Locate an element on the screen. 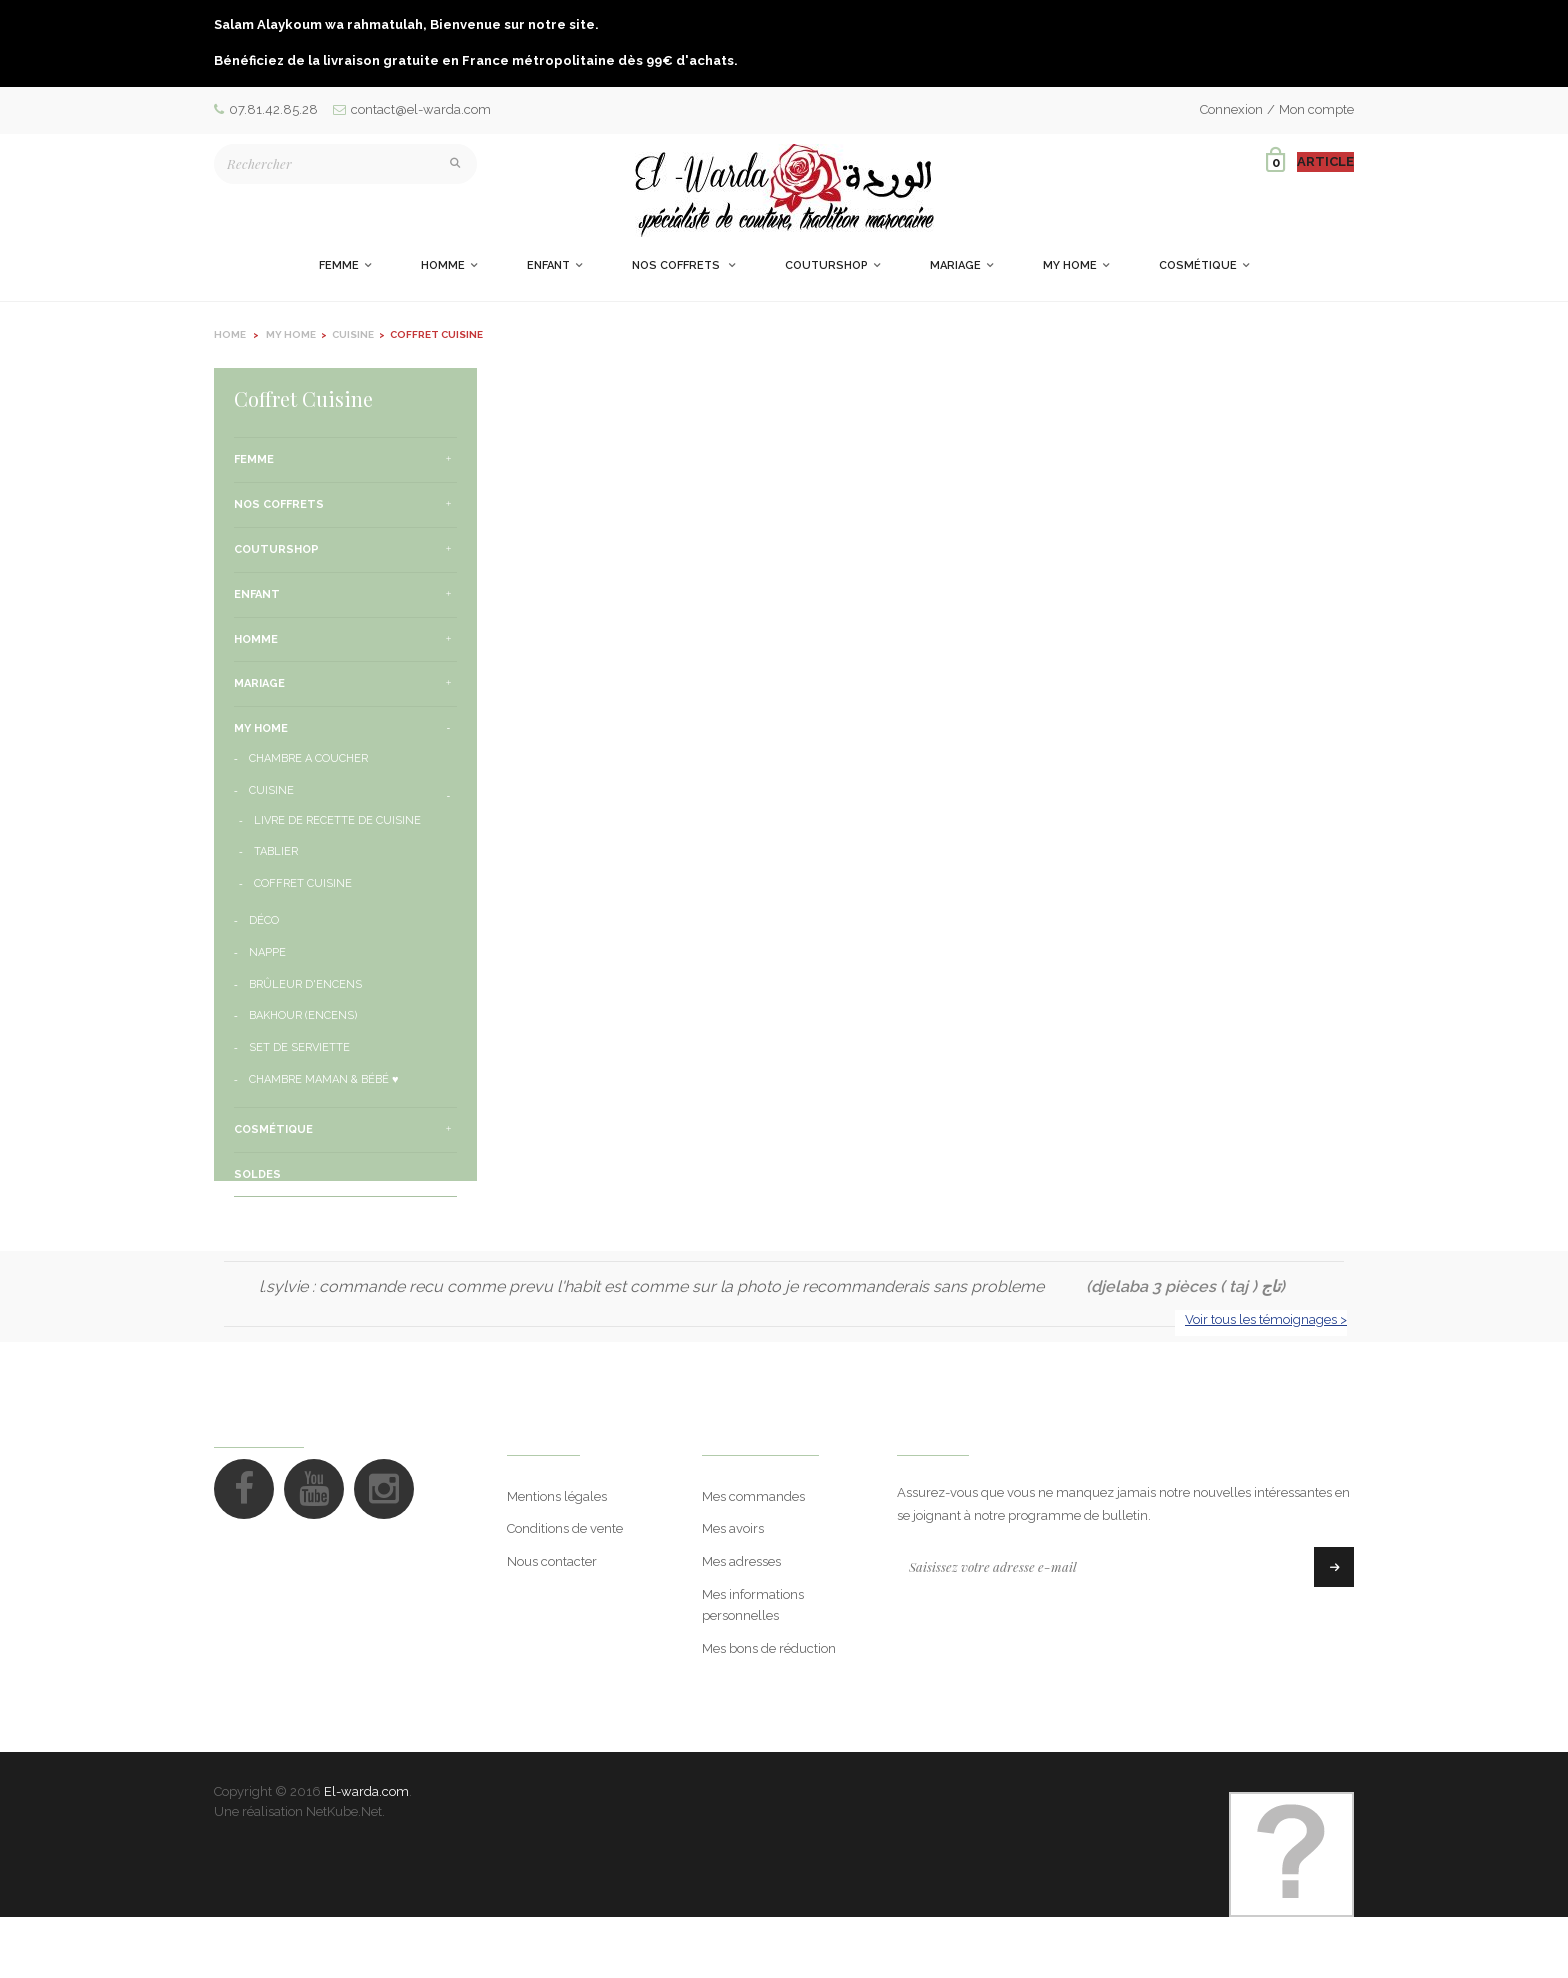 The height and width of the screenshot is (1978, 1568). Mes bons de réduction is located at coordinates (769, 1708).